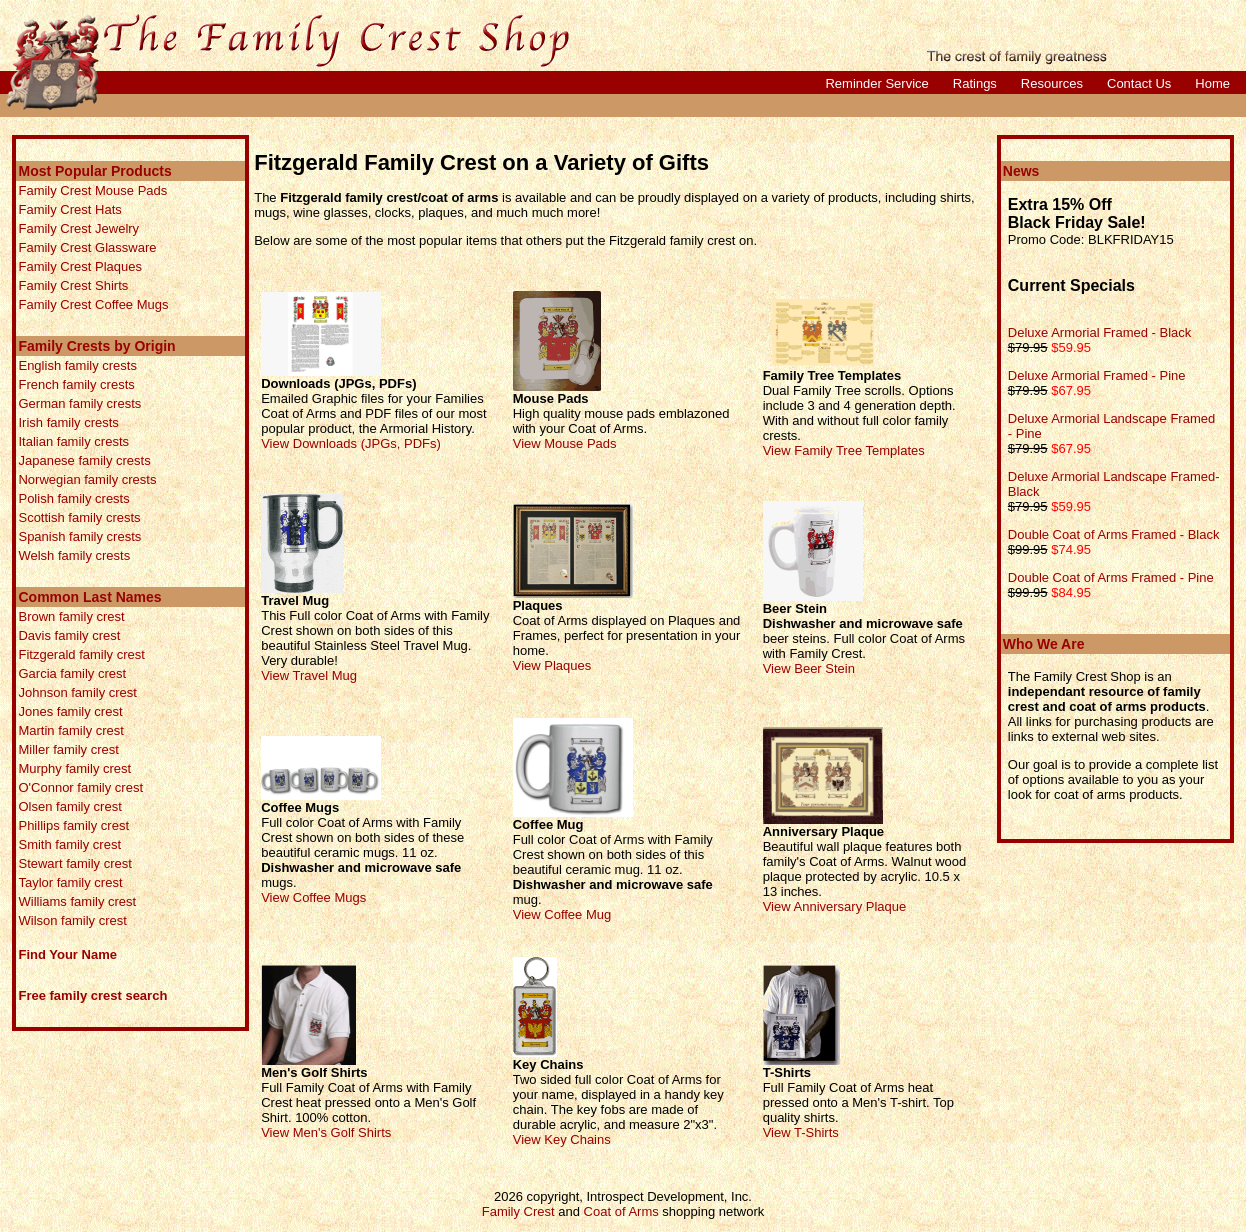 The image size is (1246, 1232). What do you see at coordinates (518, 1211) in the screenshot?
I see `Family Crest` at bounding box center [518, 1211].